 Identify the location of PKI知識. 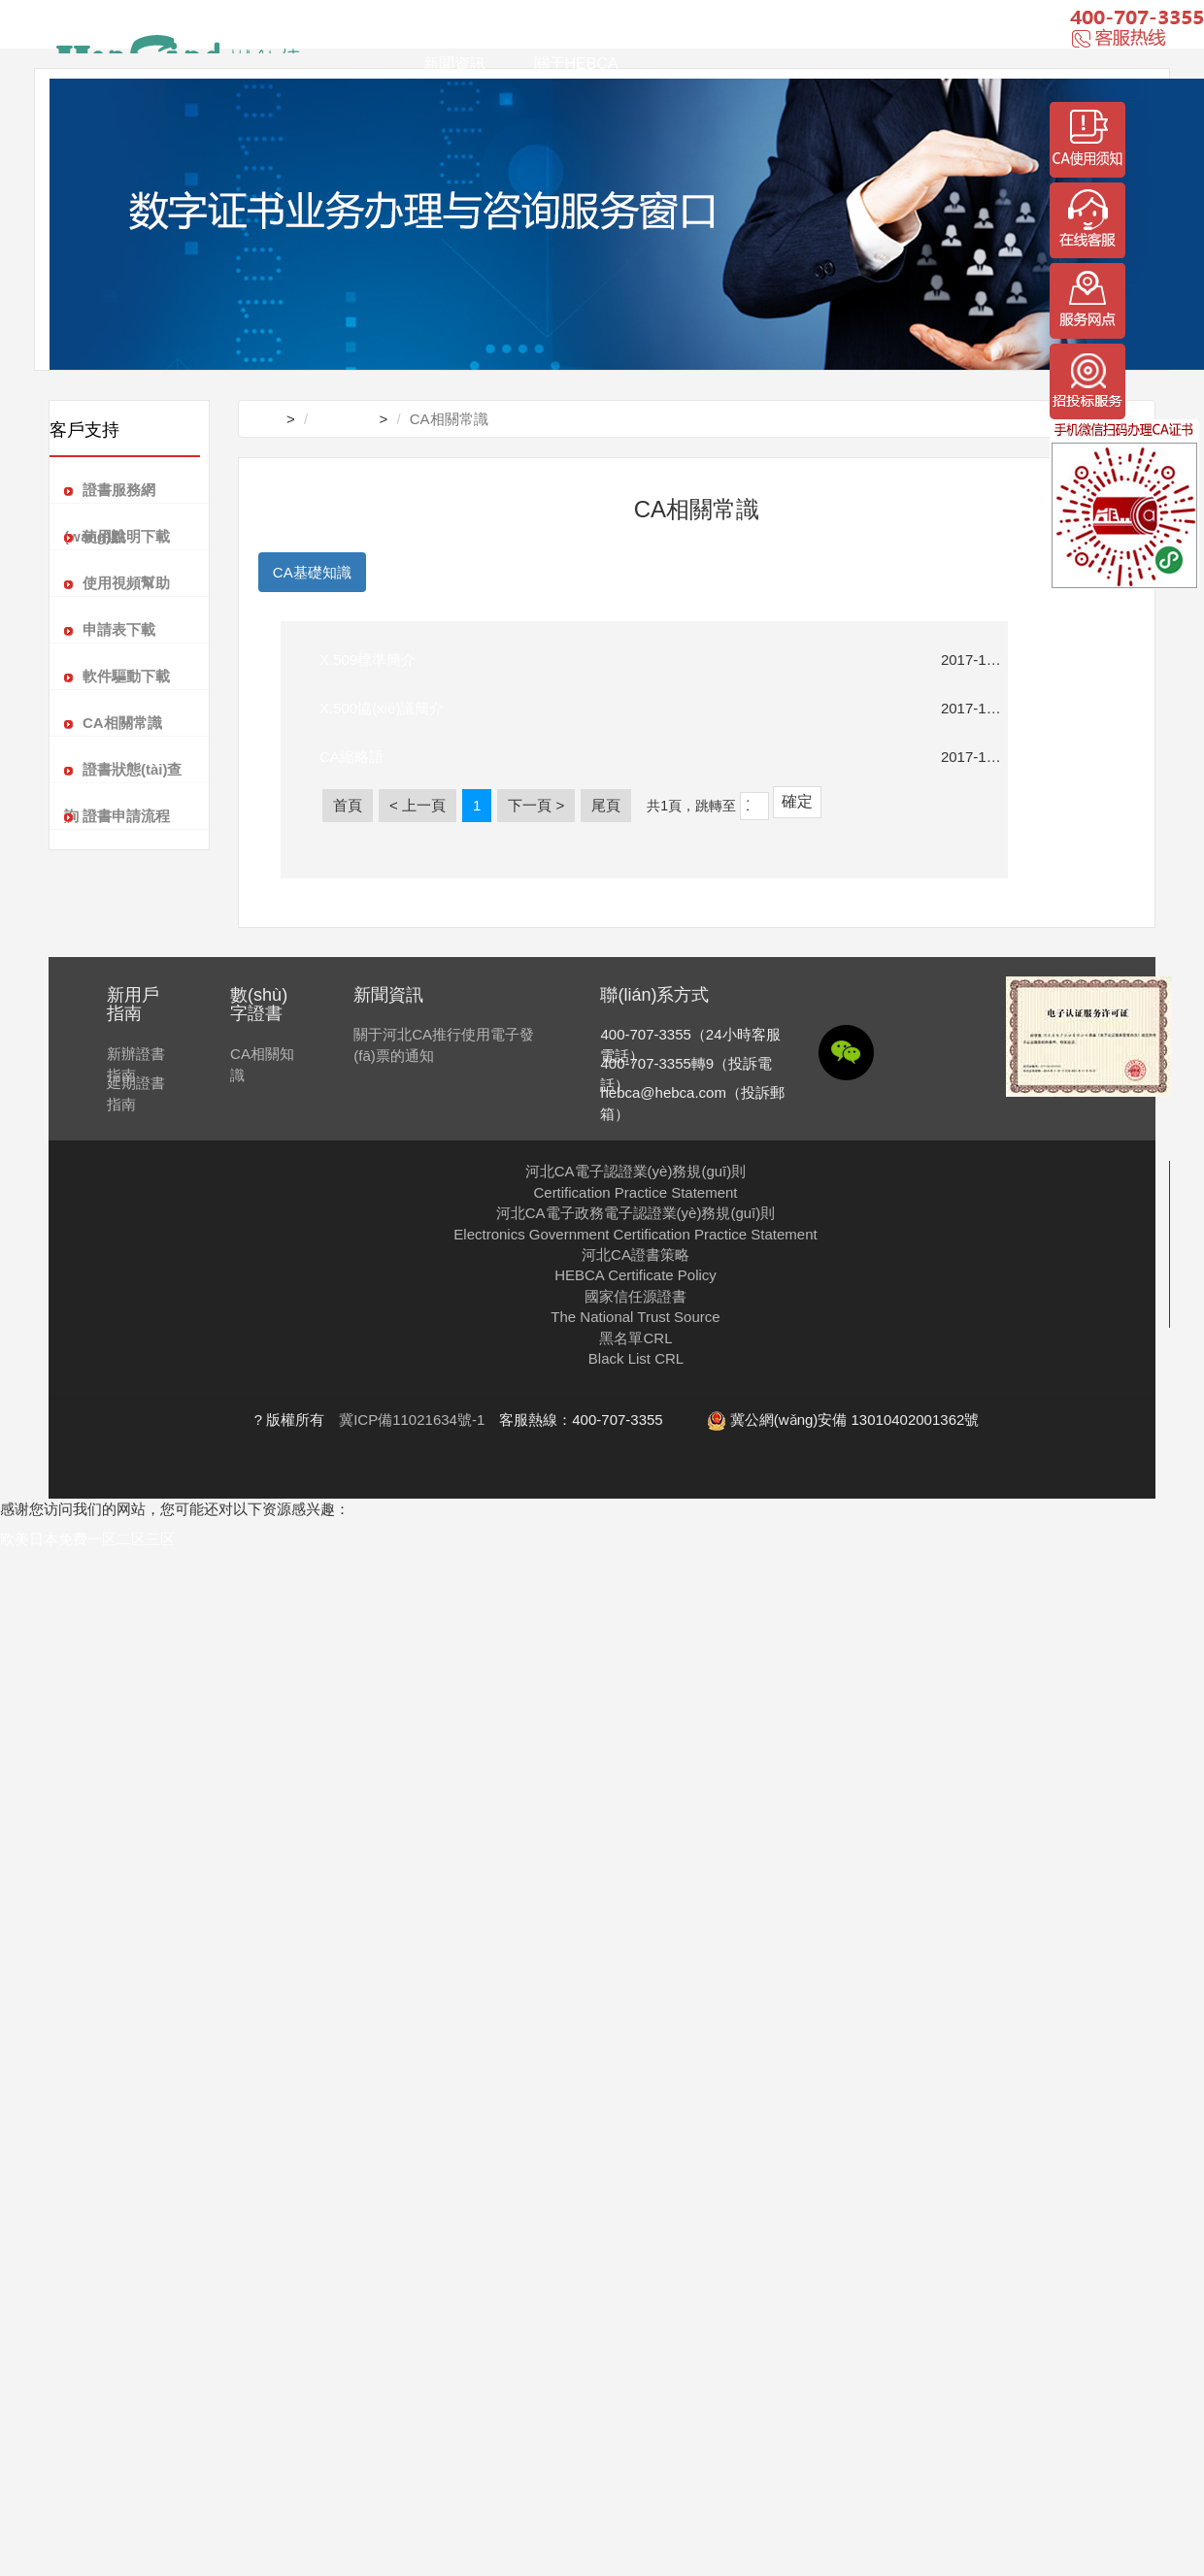
(406, 572).